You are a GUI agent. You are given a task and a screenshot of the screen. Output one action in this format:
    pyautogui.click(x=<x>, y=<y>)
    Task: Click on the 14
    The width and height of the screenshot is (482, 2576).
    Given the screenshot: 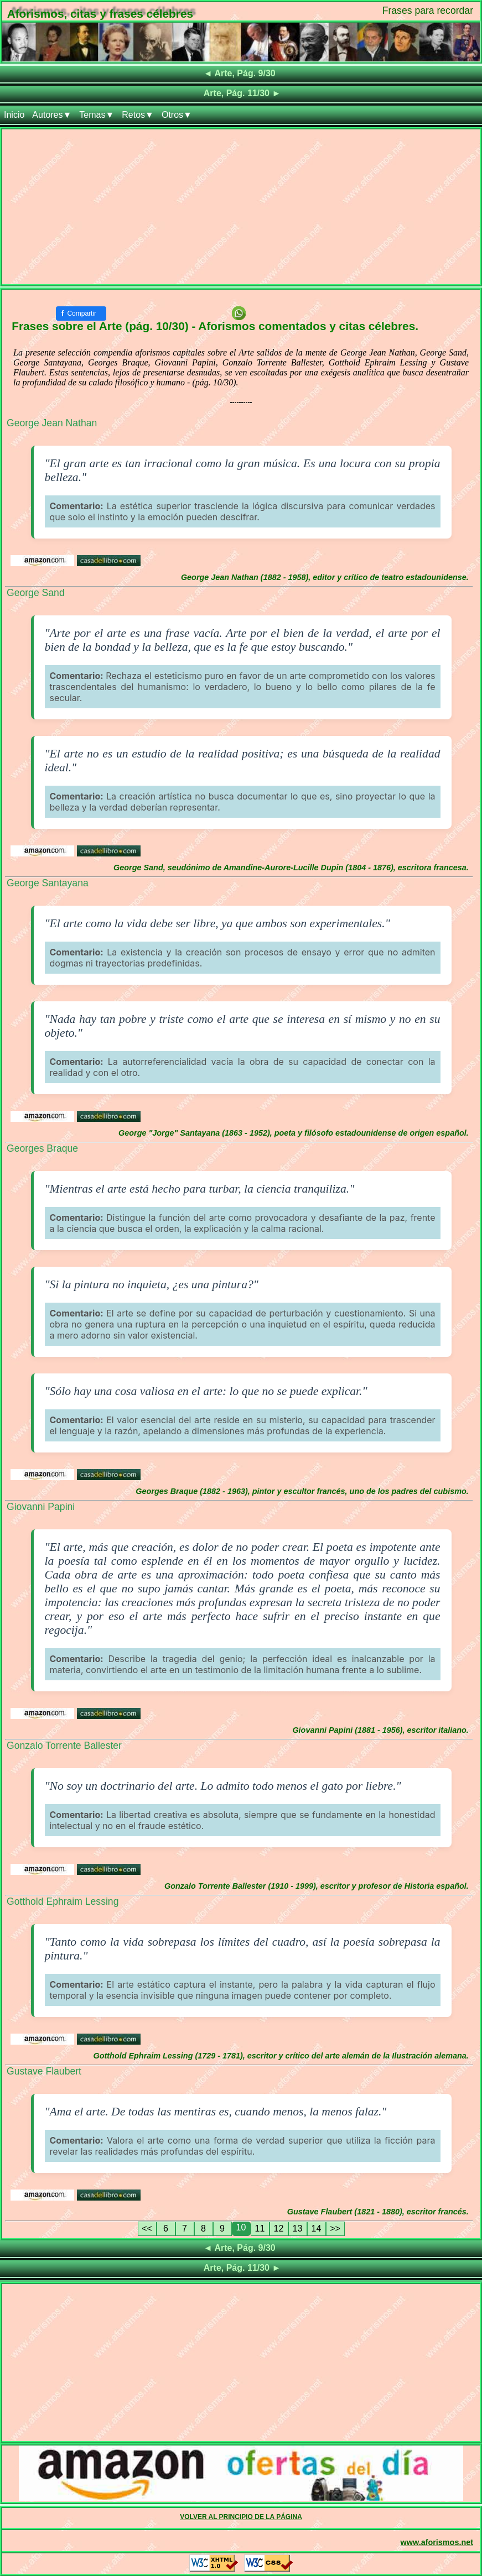 What is the action you would take?
    pyautogui.click(x=317, y=2228)
    